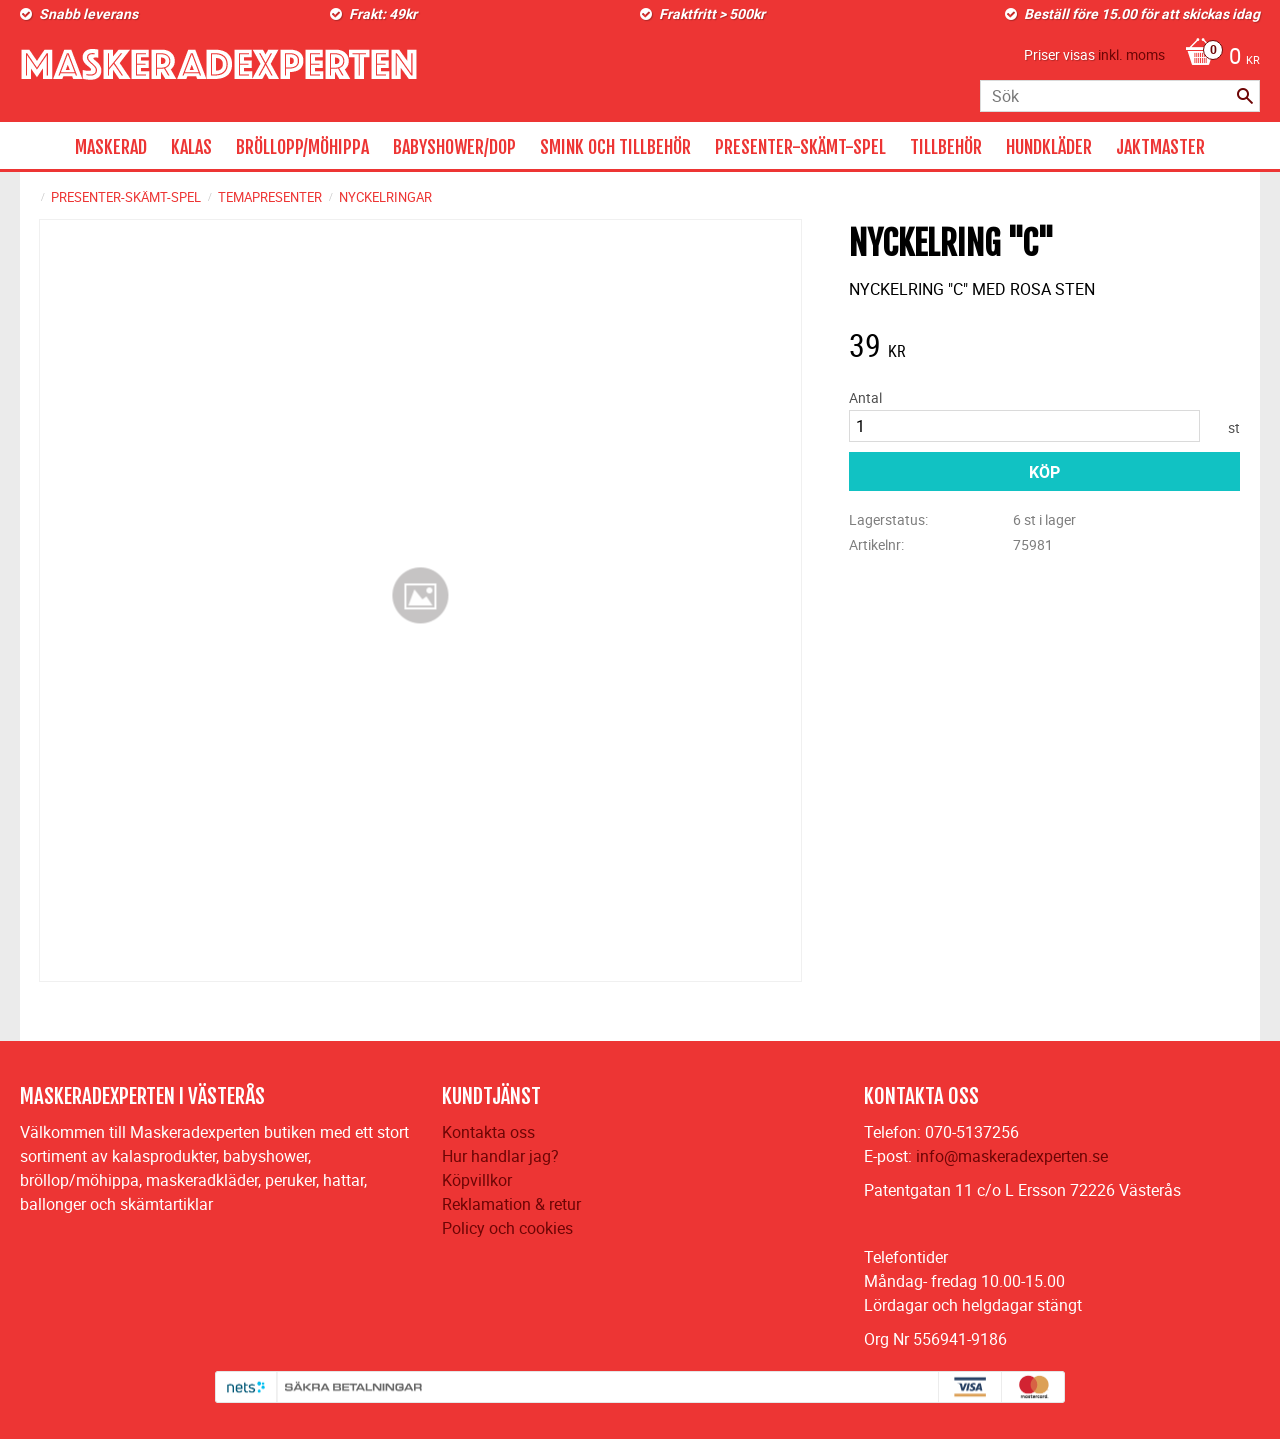 This screenshot has width=1280, height=1439. I want to click on [Sök], so click(1245, 96).